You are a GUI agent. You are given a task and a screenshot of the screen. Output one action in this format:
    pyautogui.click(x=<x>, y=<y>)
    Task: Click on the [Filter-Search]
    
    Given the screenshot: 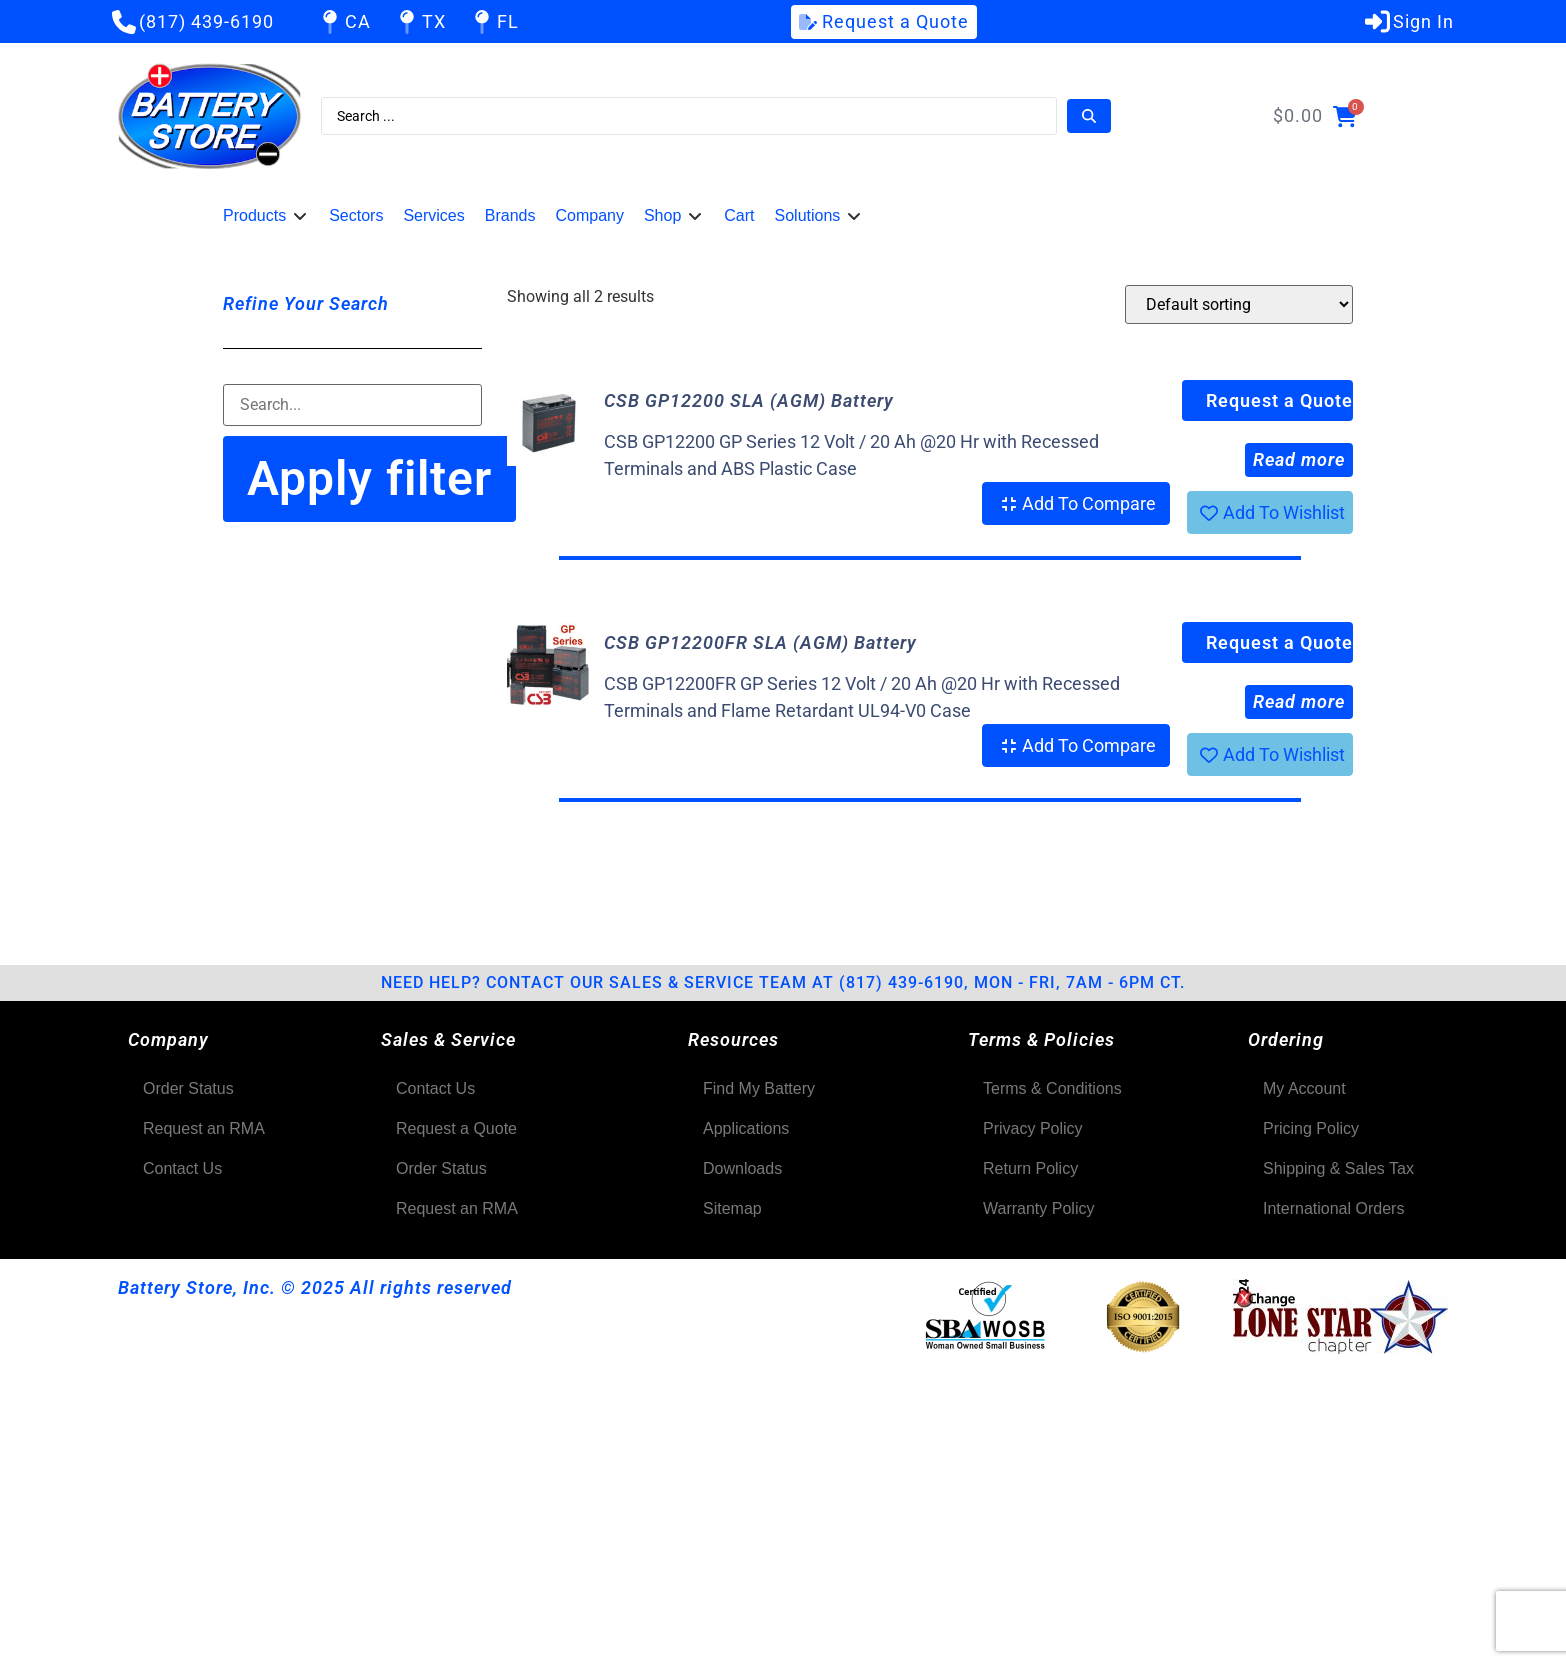 What is the action you would take?
    pyautogui.click(x=352, y=405)
    